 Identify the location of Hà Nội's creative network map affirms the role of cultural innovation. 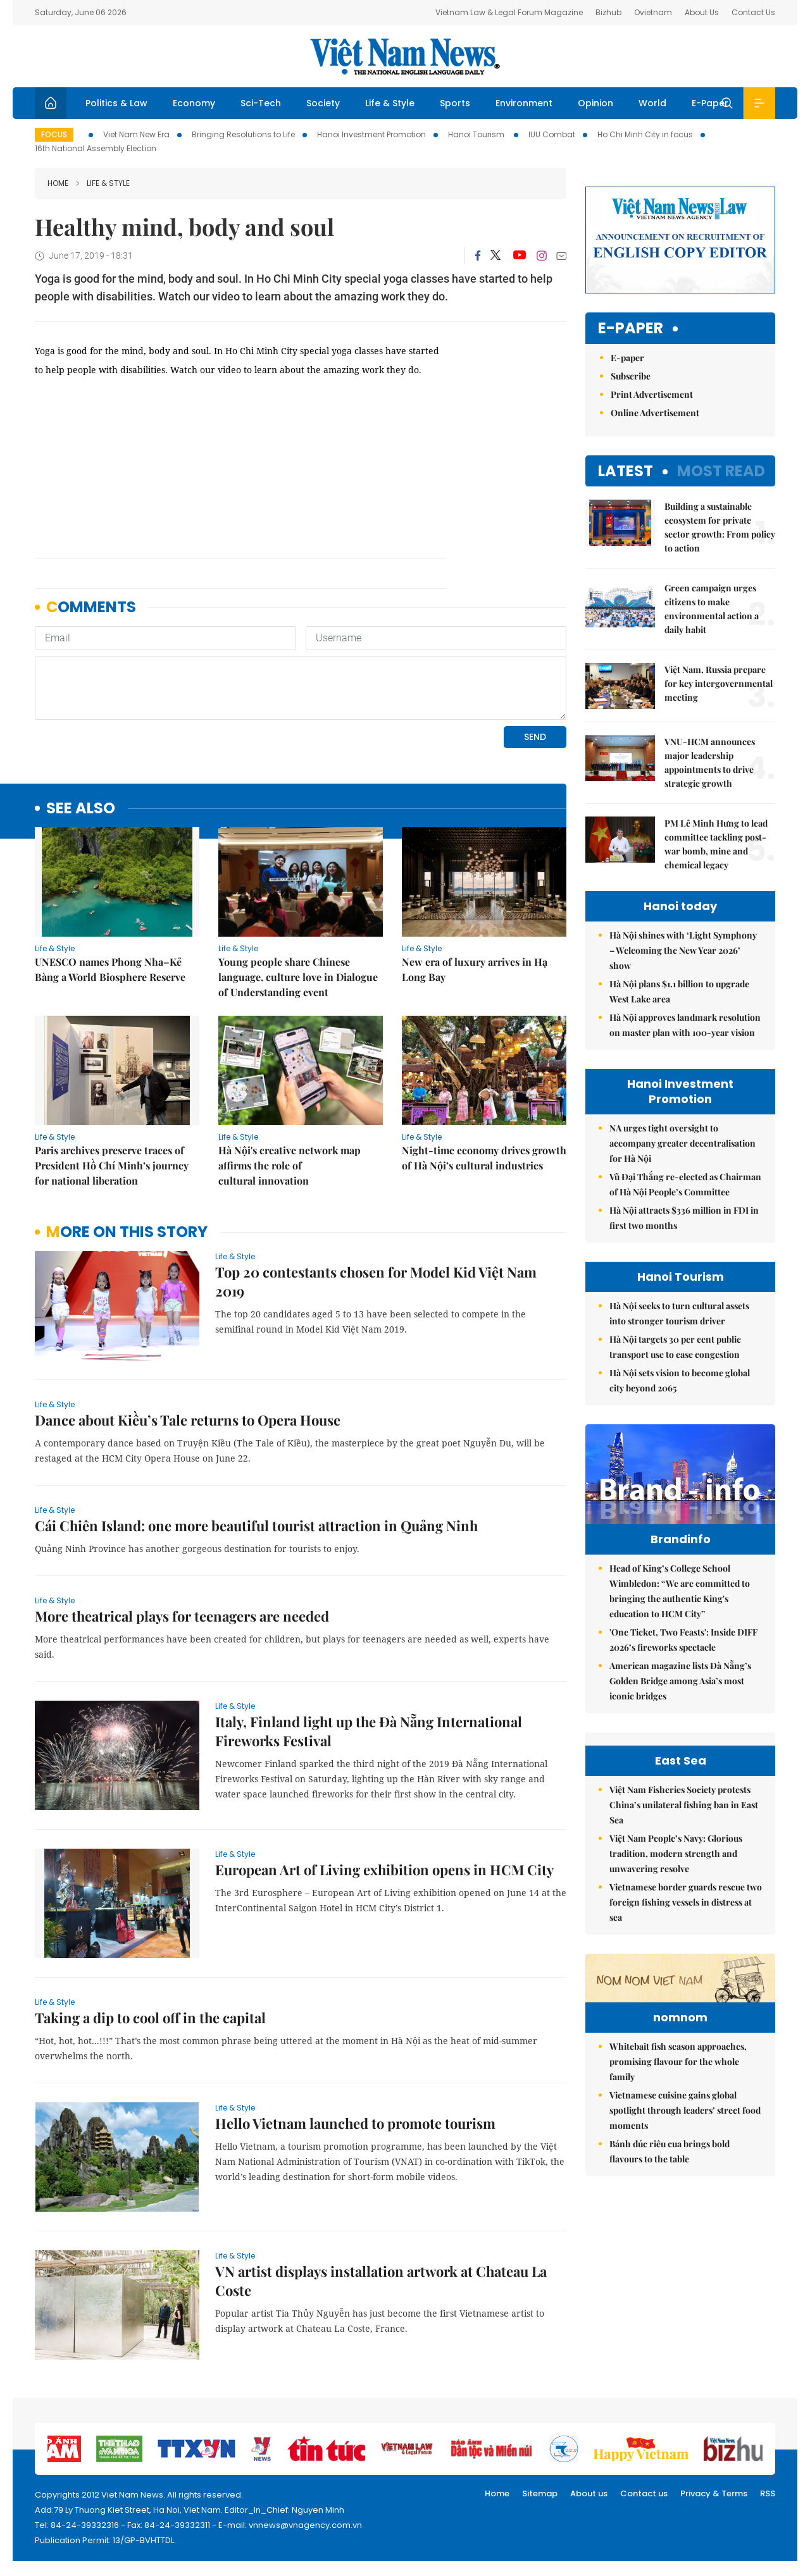
(289, 1165).